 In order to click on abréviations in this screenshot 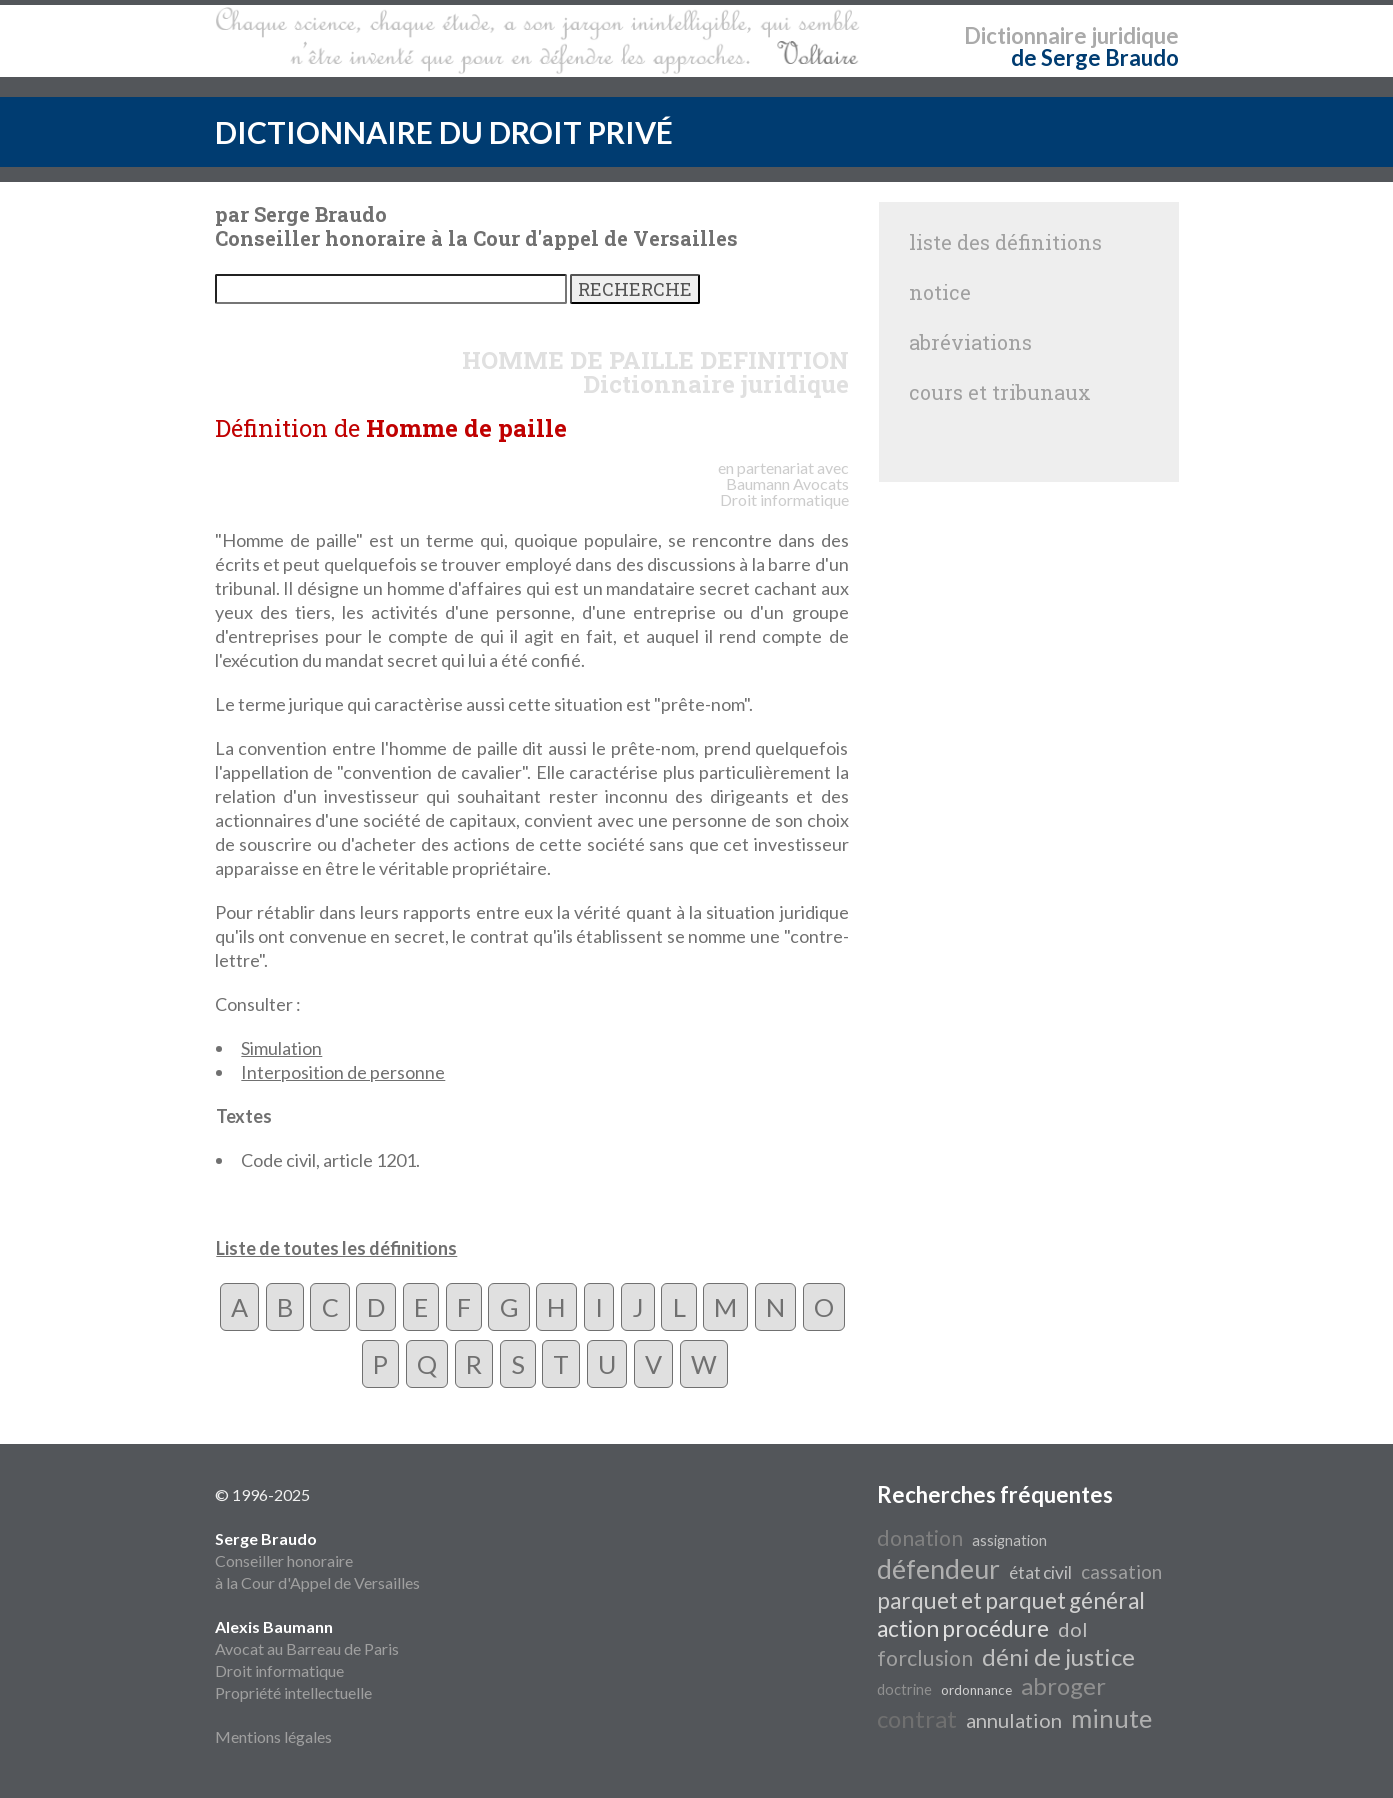, I will do `click(970, 342)`.